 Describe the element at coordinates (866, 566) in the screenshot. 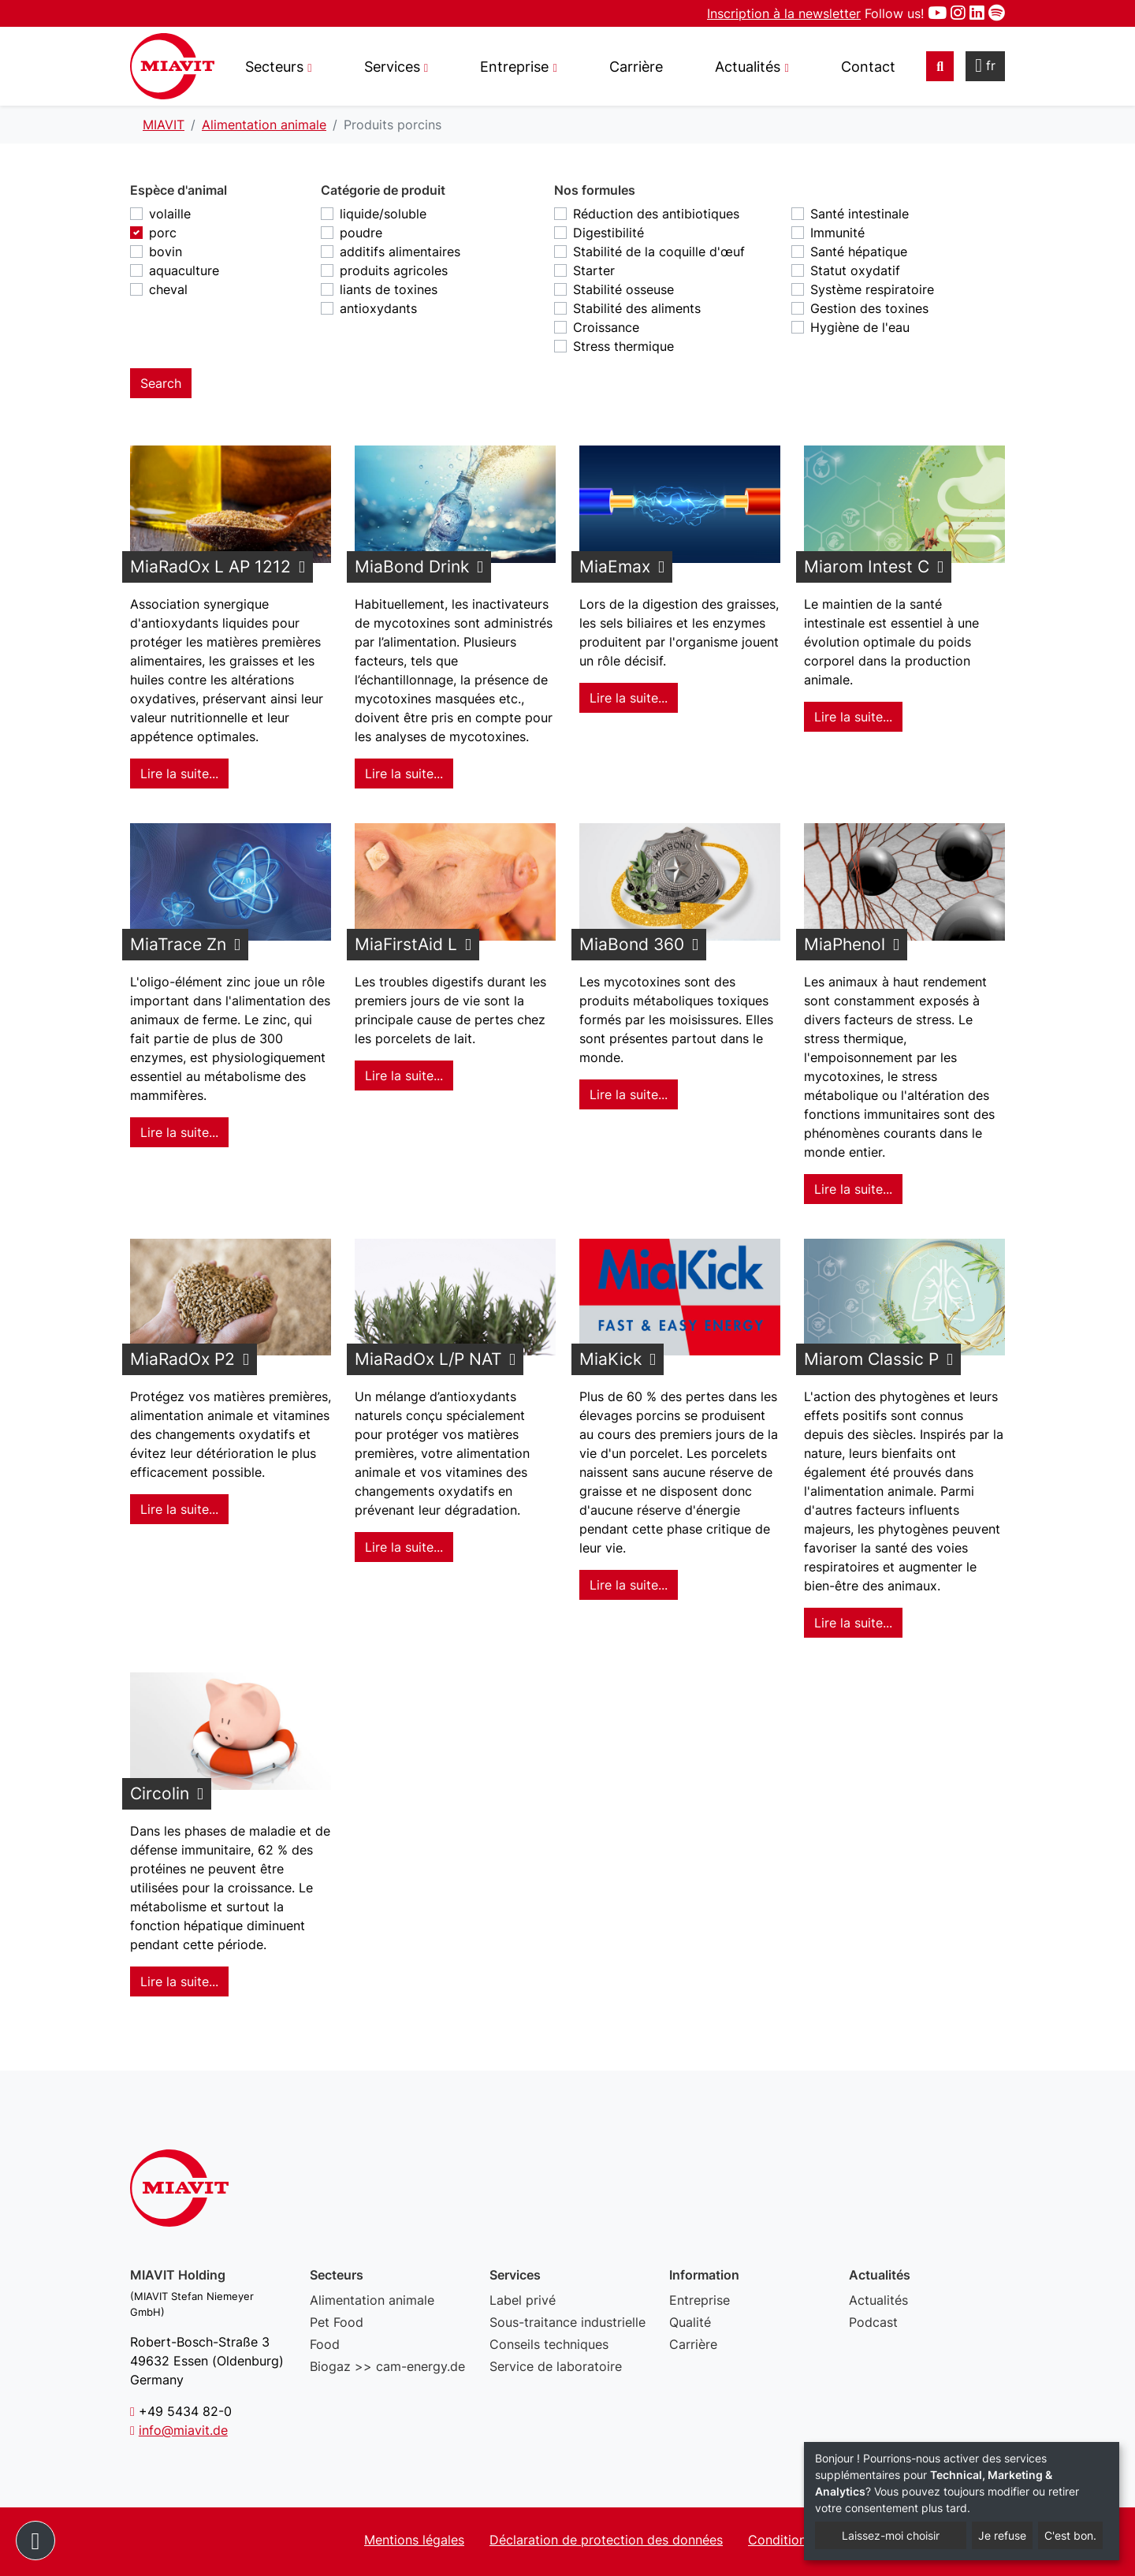

I see `Miarom Intest C` at that location.